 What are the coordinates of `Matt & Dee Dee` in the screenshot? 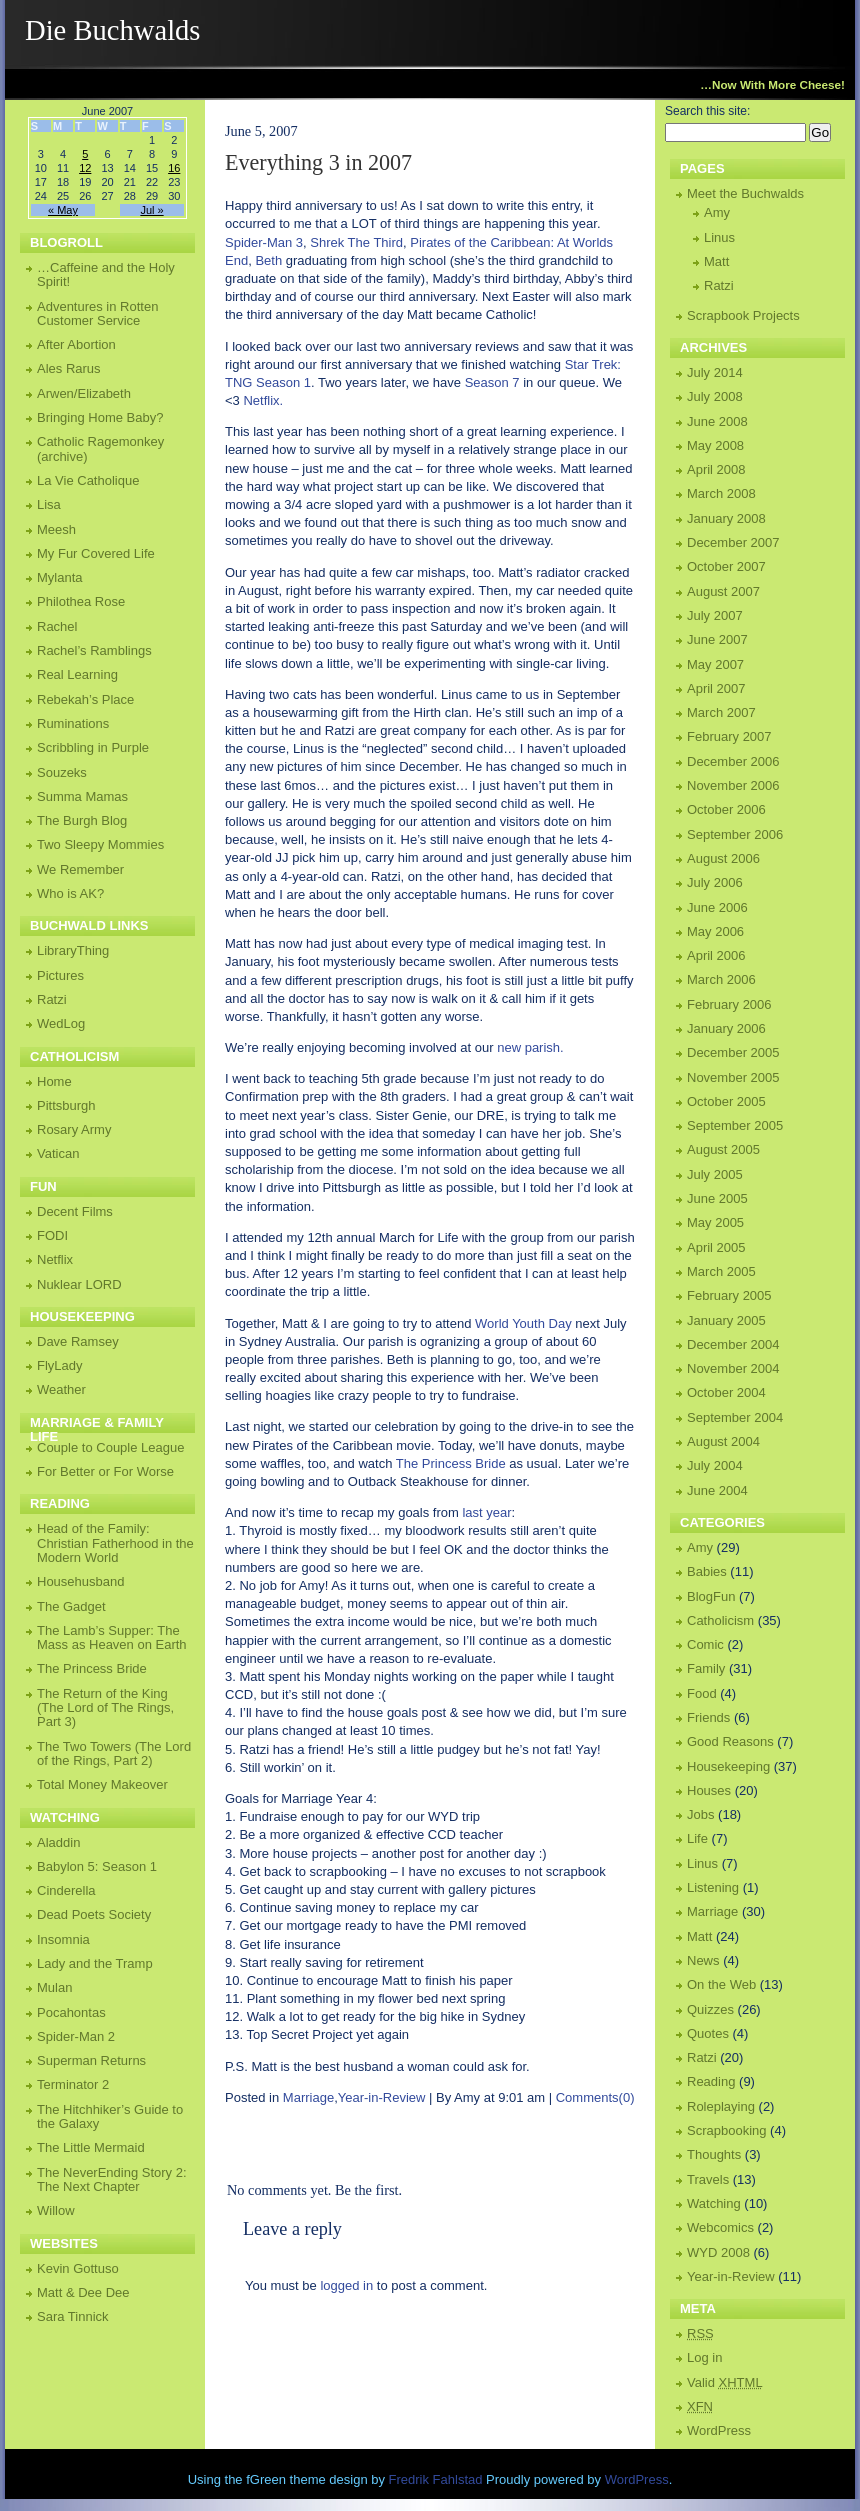 It's located at (83, 2292).